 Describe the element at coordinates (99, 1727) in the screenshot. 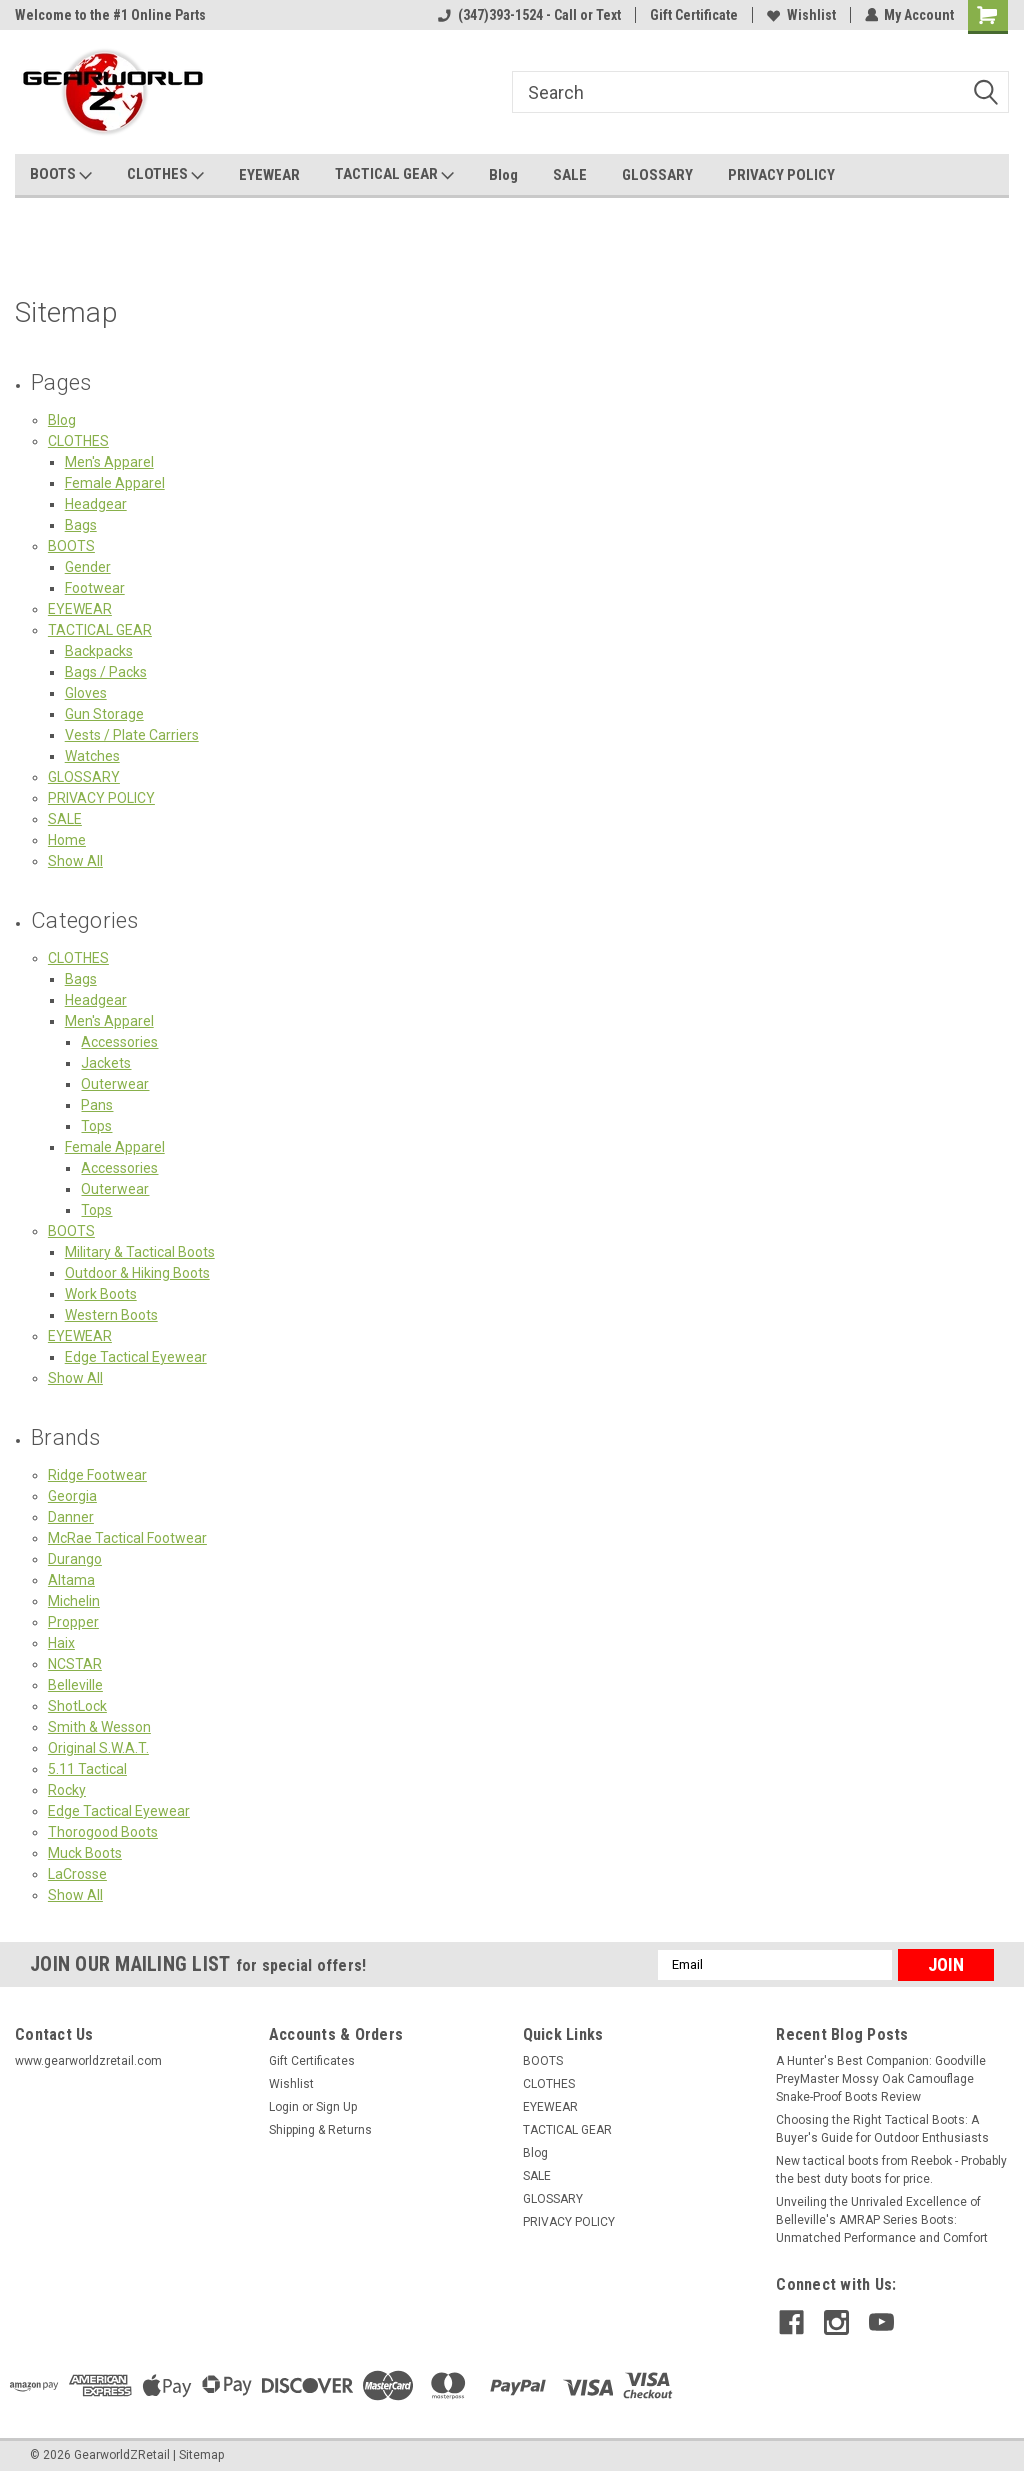

I see `Smith & Wesson` at that location.